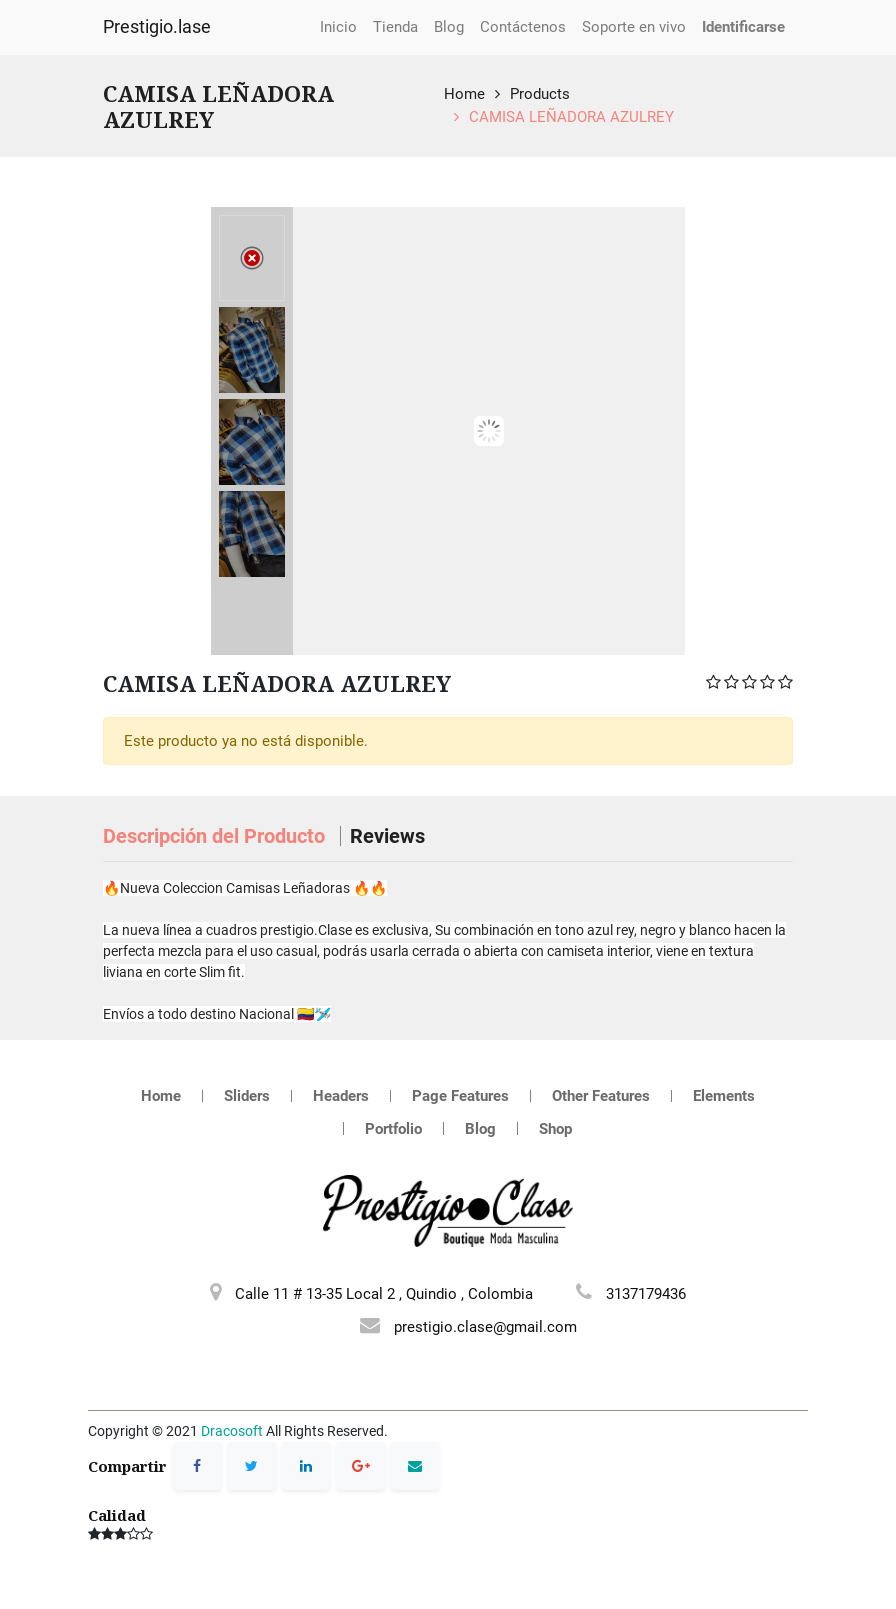 This screenshot has height=1609, width=896. I want to click on Products, so click(540, 94).